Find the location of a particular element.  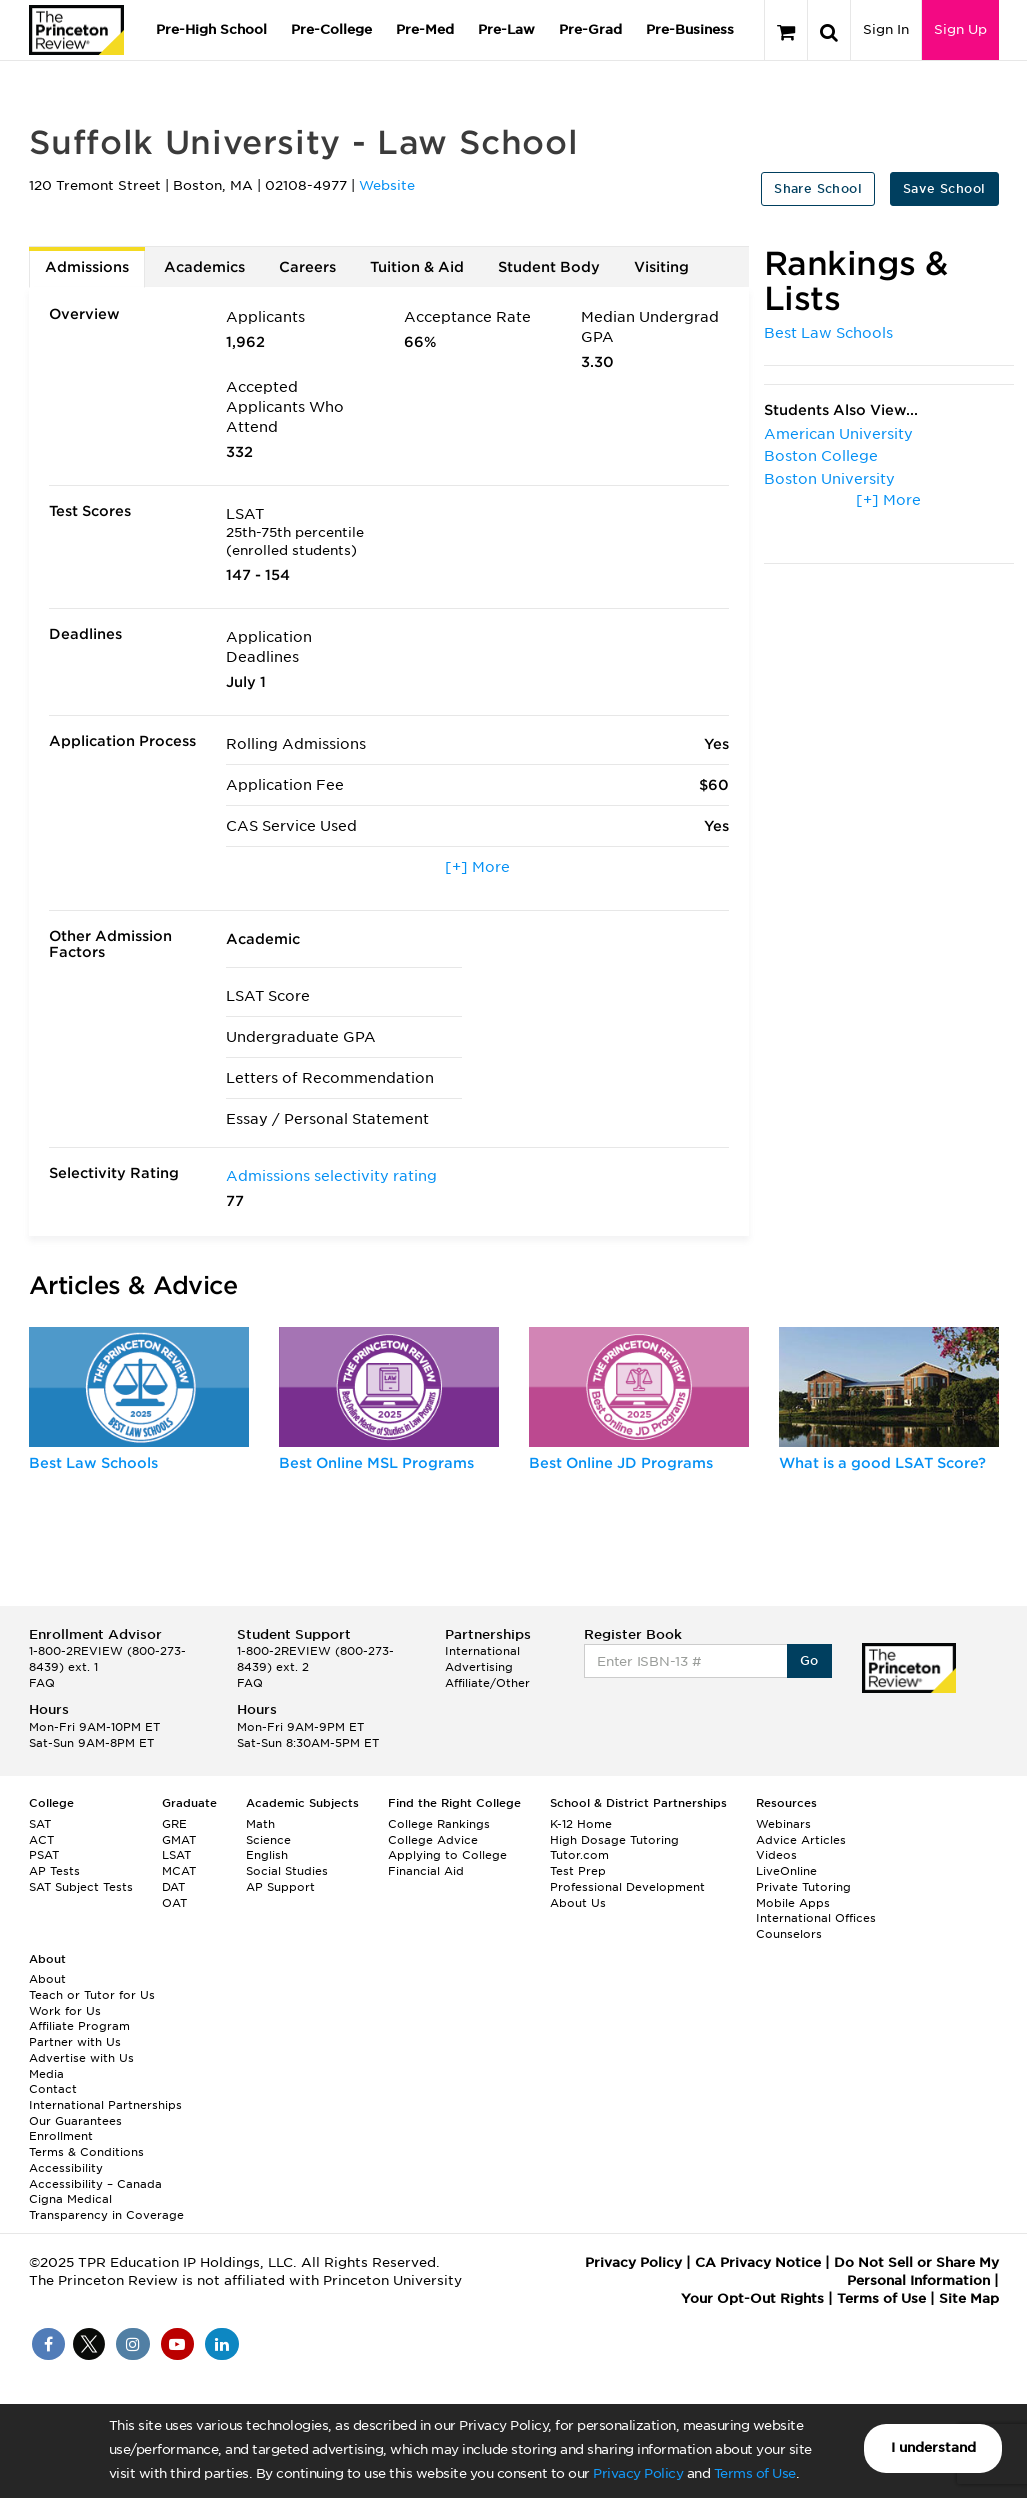

Enrollment Terms & Conditions is located at coordinates (86, 2144).